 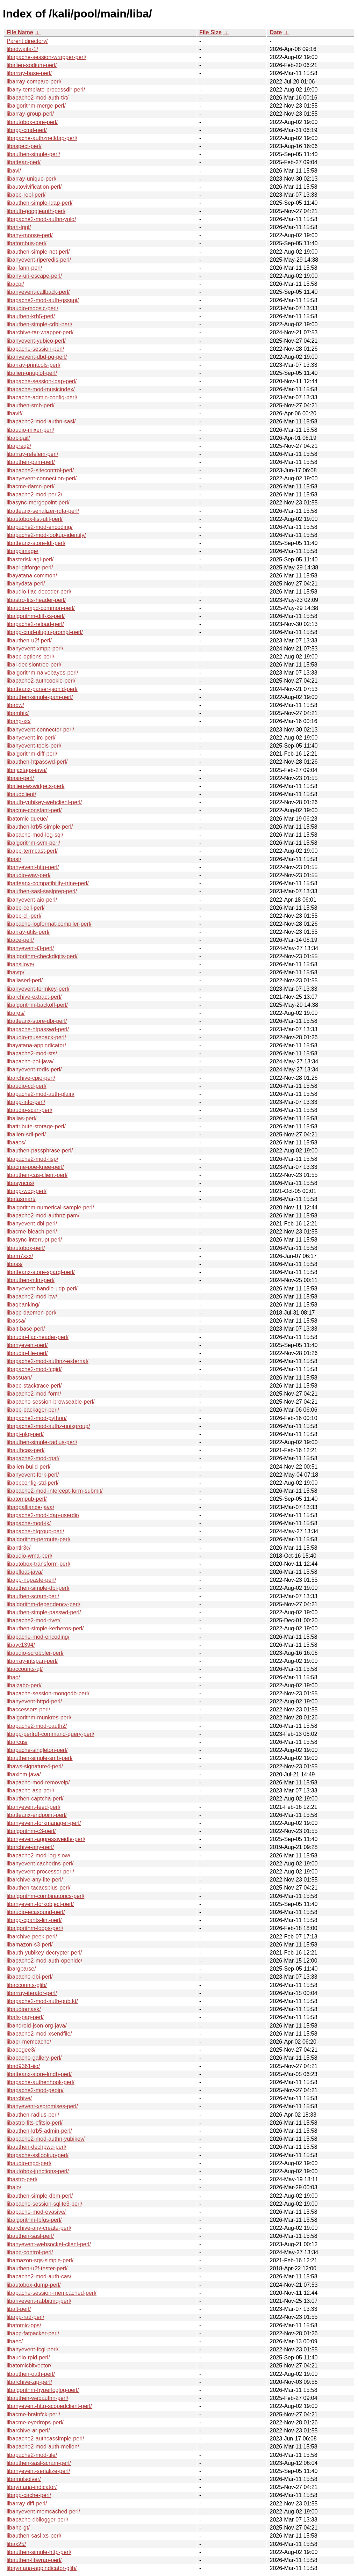 I want to click on libautobox-dump-perl/, so click(x=34, y=2285).